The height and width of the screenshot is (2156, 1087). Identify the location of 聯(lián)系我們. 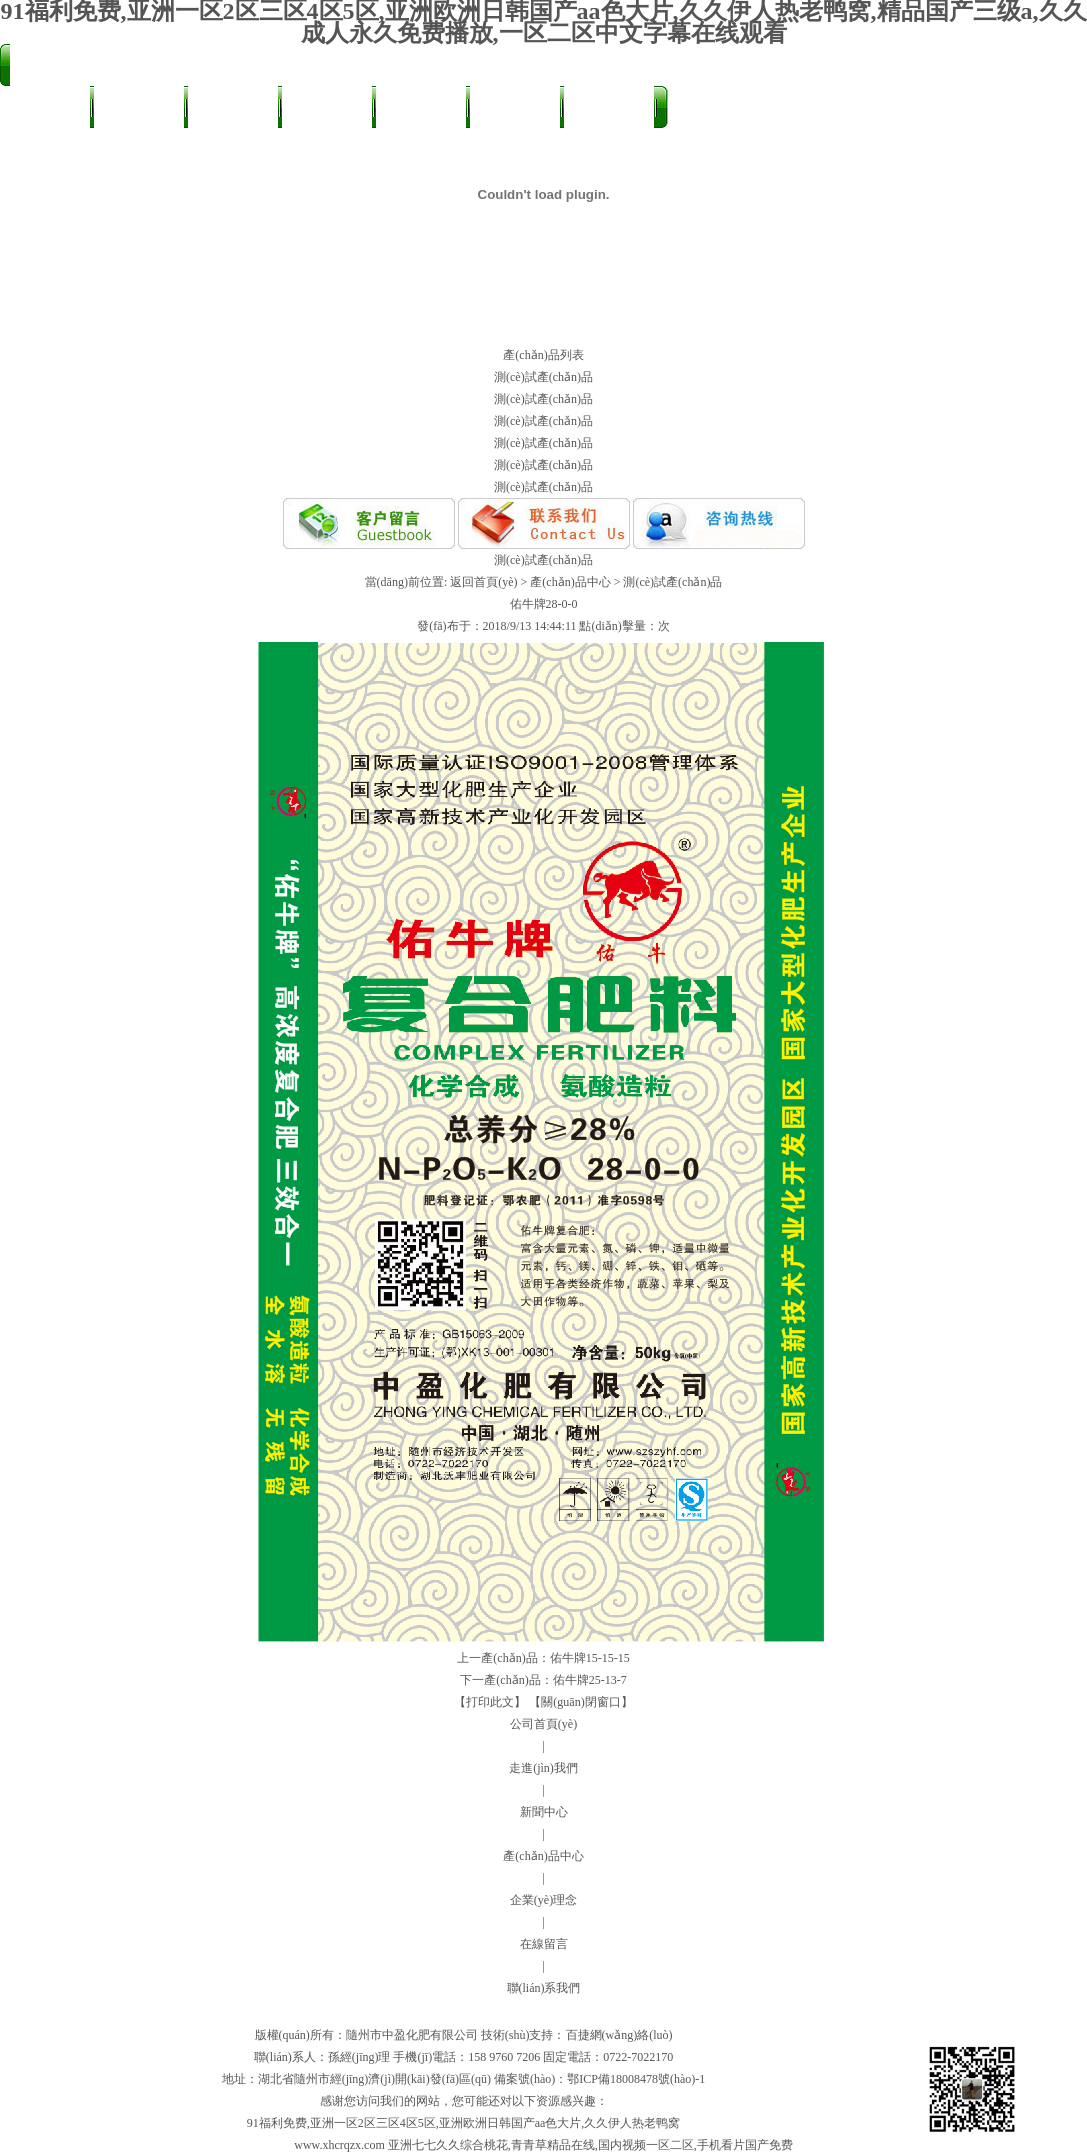
(44, 152).